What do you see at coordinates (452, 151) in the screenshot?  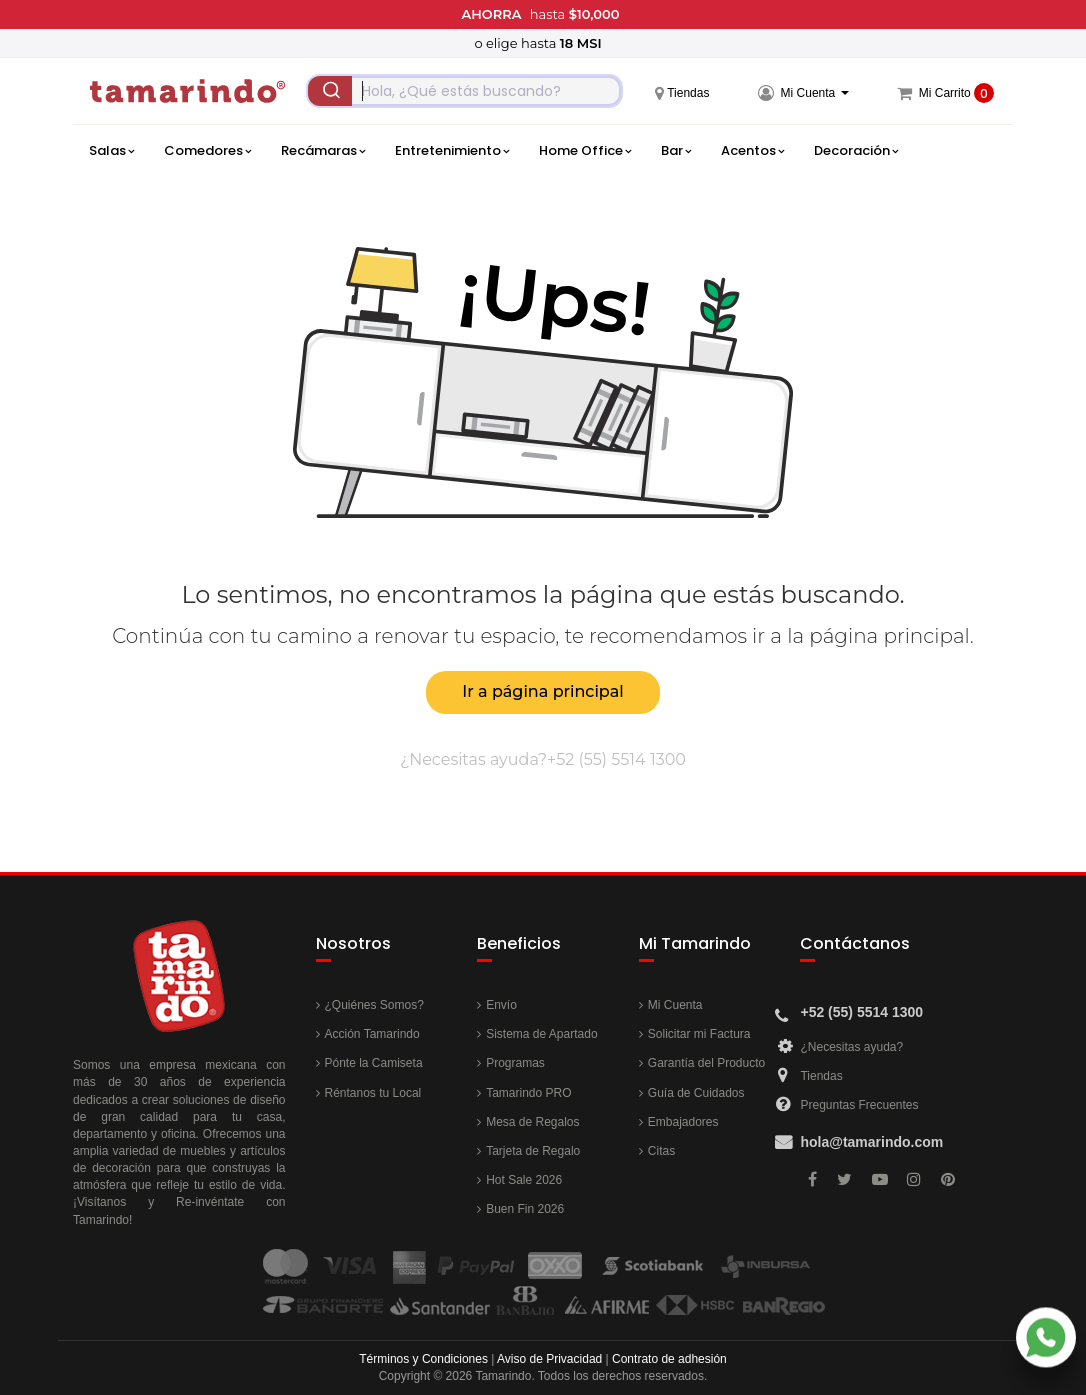 I see `Entretenimiento` at bounding box center [452, 151].